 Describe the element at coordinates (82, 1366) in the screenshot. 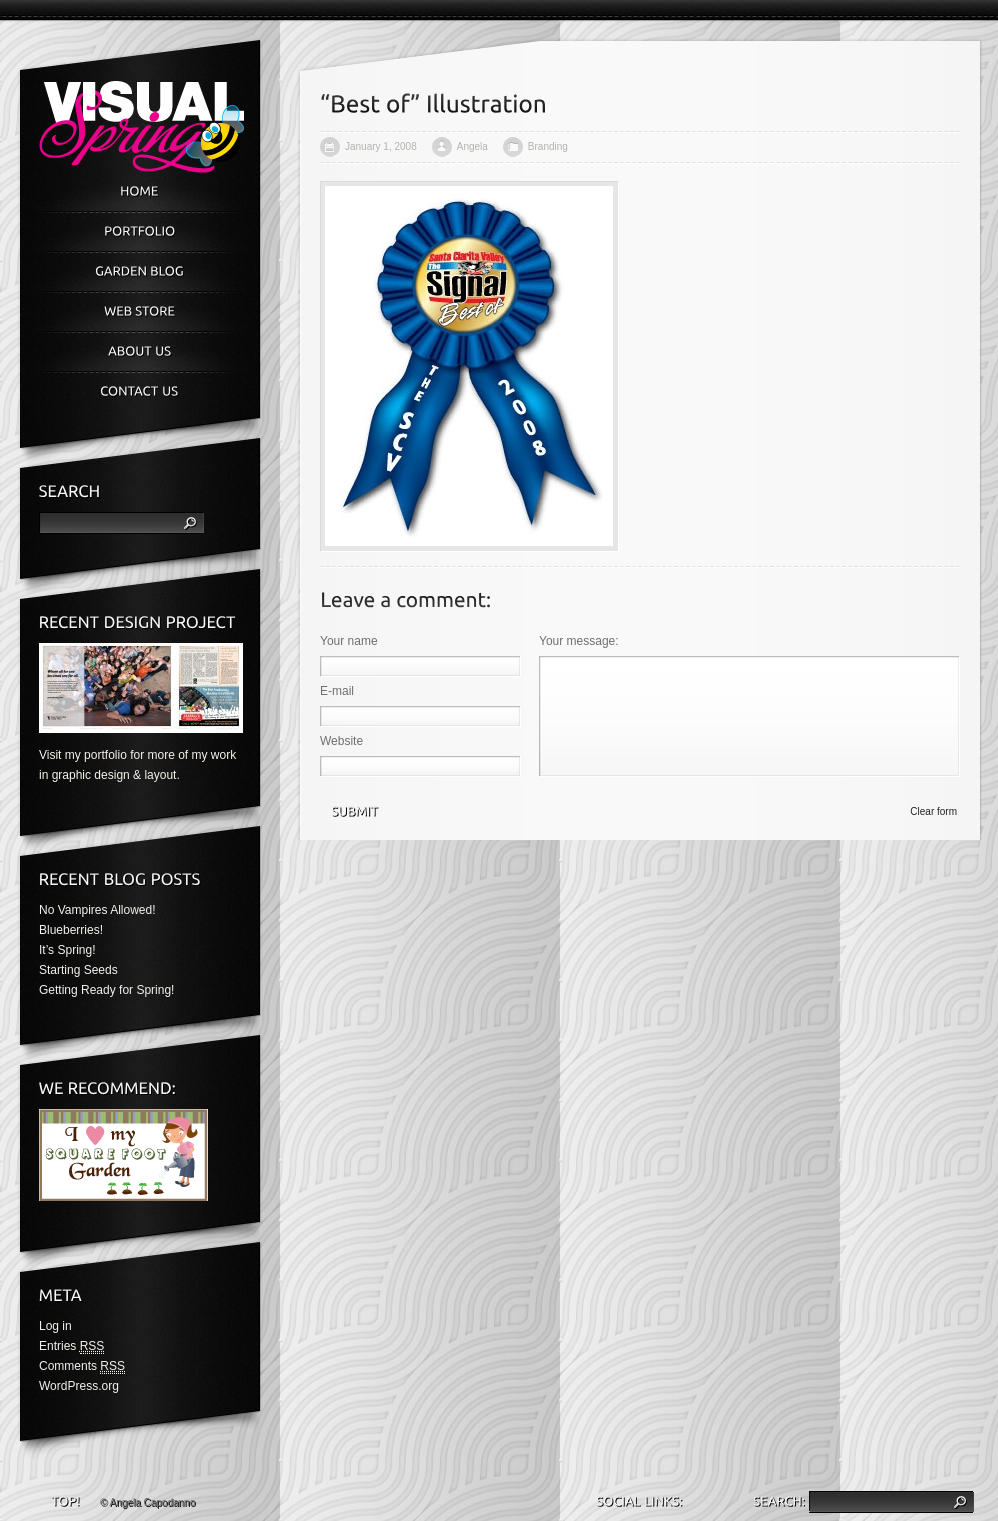

I see `Comments` at that location.